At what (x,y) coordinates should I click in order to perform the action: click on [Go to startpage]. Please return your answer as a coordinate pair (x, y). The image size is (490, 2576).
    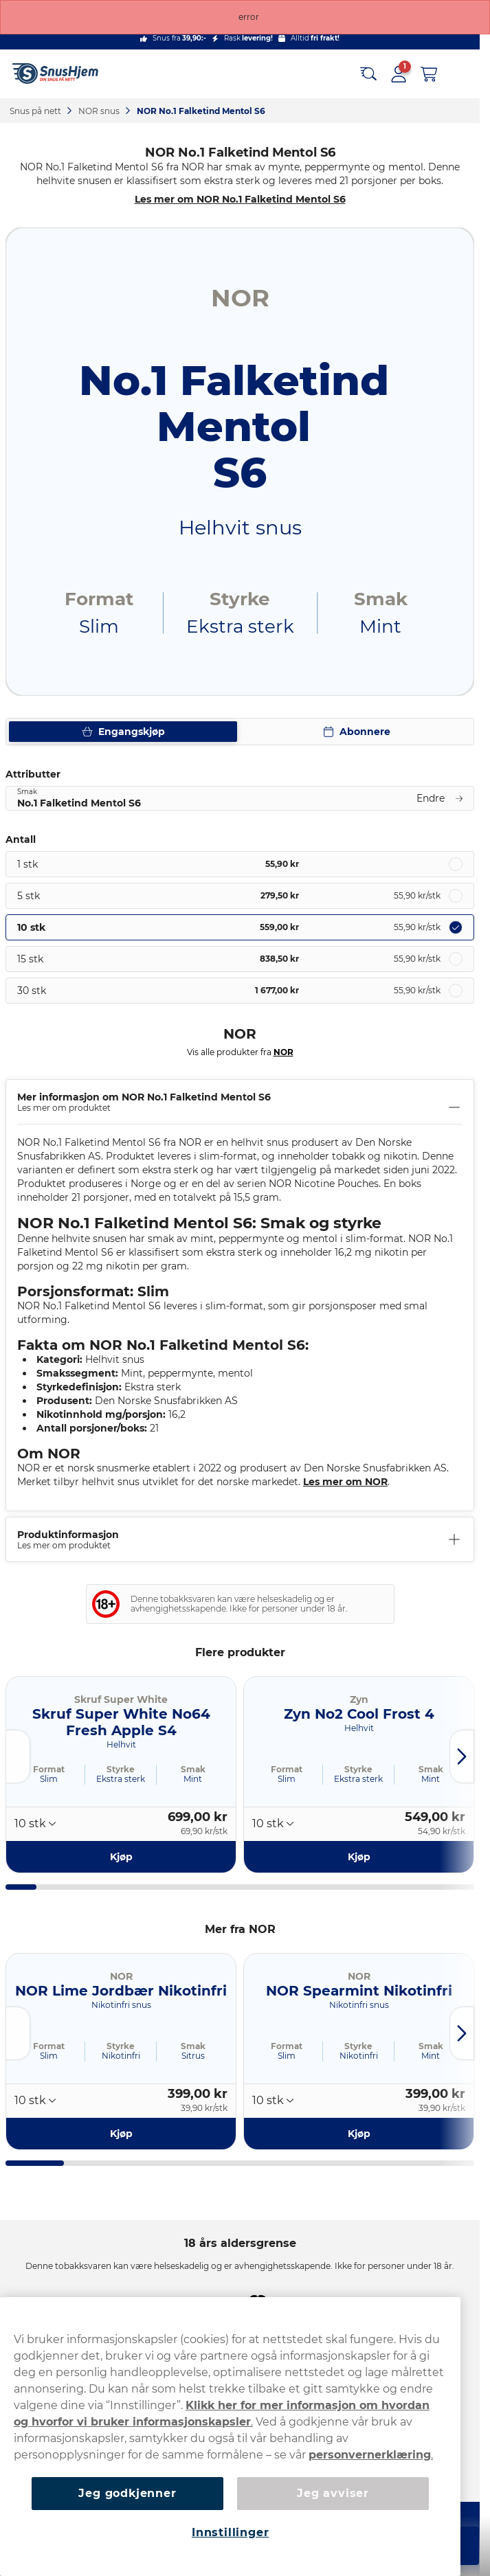
    Looking at the image, I should click on (60, 73).